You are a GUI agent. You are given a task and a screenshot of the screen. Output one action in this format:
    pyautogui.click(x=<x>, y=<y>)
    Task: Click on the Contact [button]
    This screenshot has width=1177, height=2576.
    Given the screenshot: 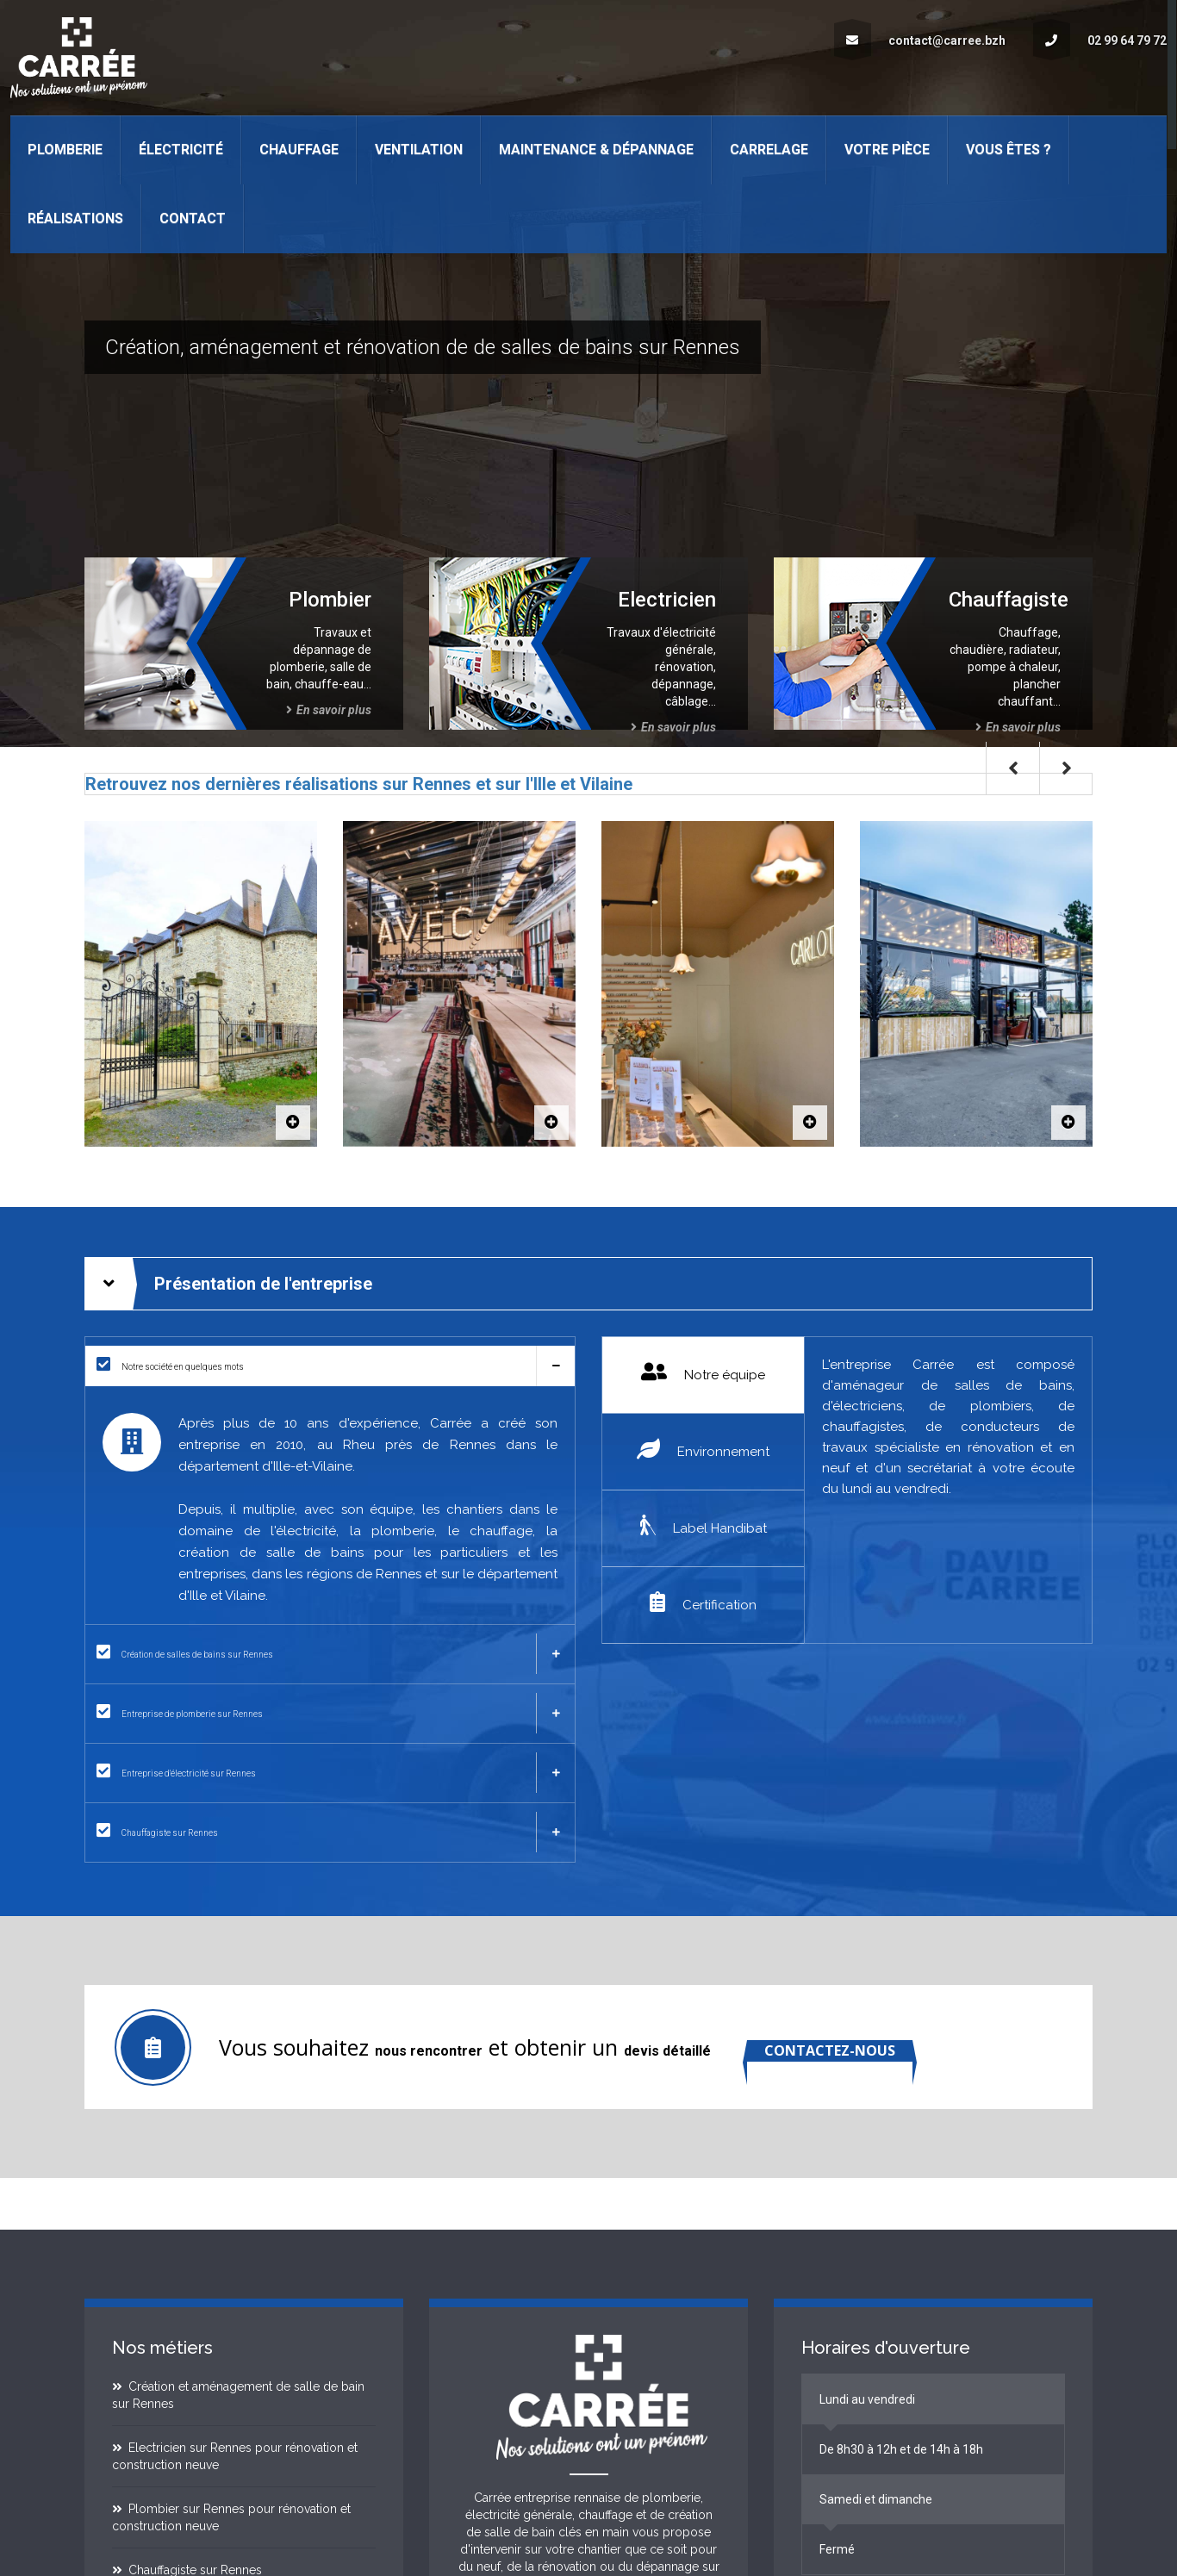 What is the action you would take?
    pyautogui.click(x=192, y=218)
    